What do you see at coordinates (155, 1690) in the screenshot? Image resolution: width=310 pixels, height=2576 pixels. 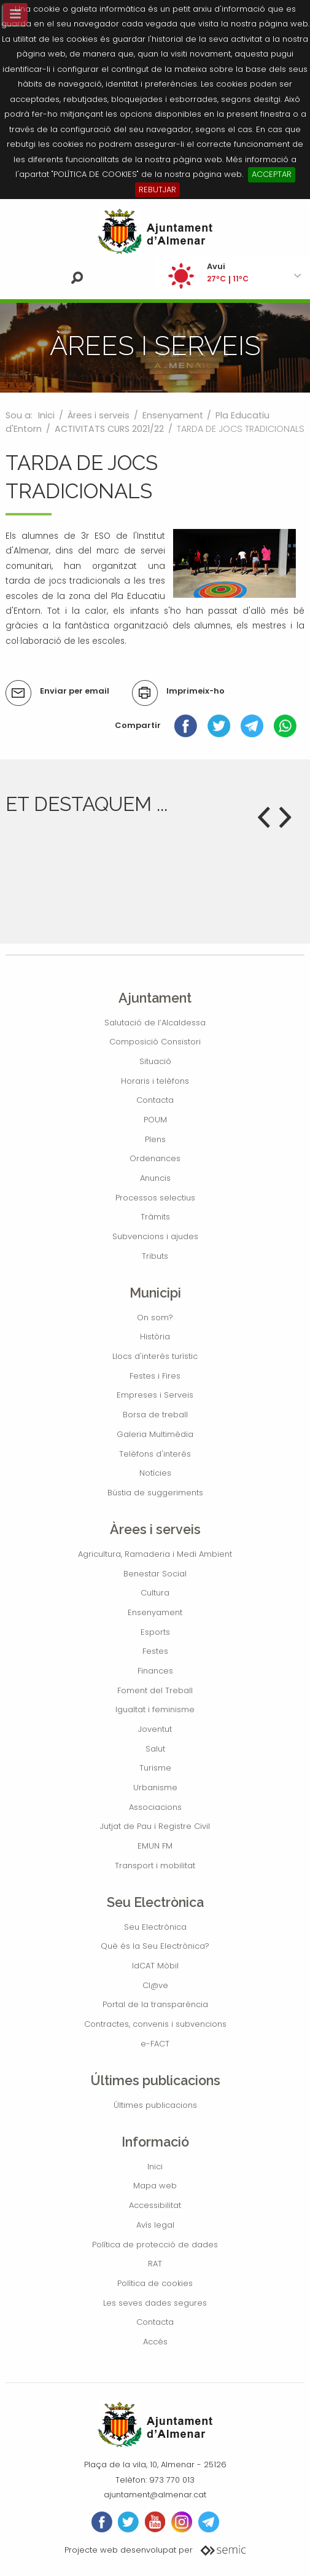 I see `Foment del Treball` at bounding box center [155, 1690].